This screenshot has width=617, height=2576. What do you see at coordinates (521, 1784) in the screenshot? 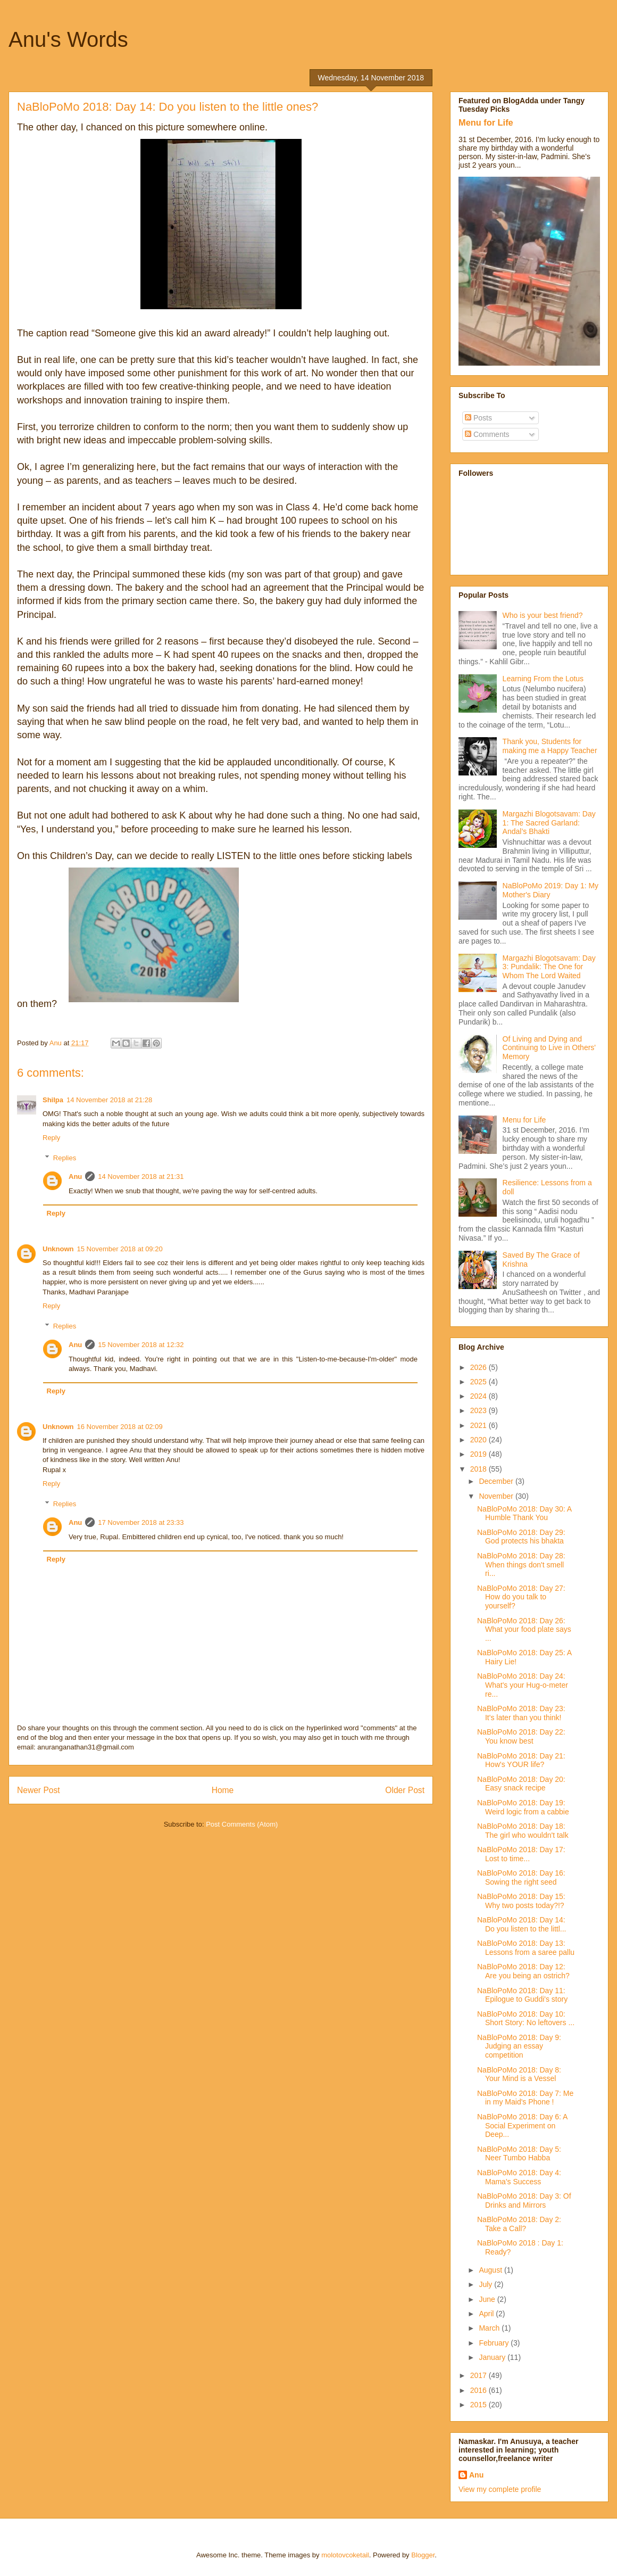
I see `NaBloPoMo 2018: Day 20: Easy snack recipe` at bounding box center [521, 1784].